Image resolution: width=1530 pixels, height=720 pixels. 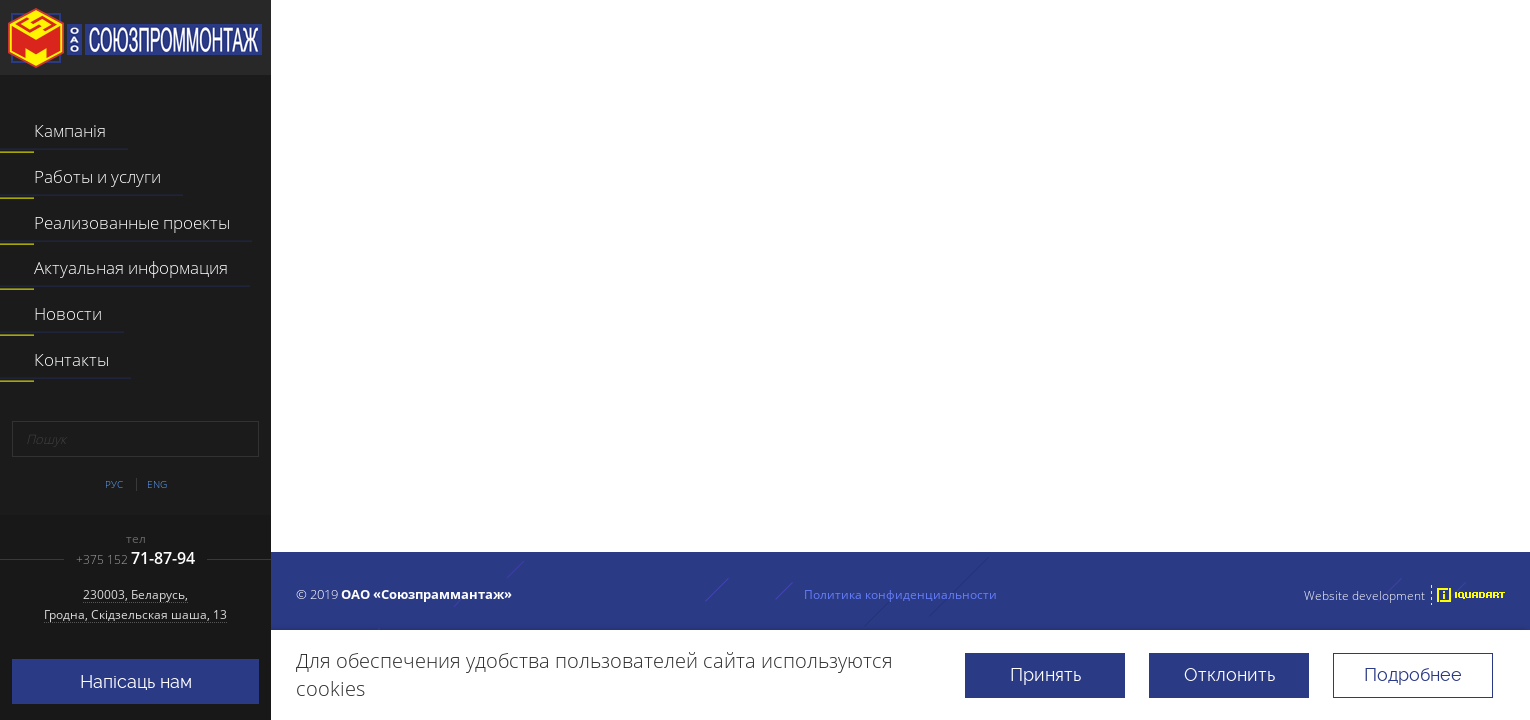 What do you see at coordinates (136, 681) in the screenshot?
I see `Напісаць нам` at bounding box center [136, 681].